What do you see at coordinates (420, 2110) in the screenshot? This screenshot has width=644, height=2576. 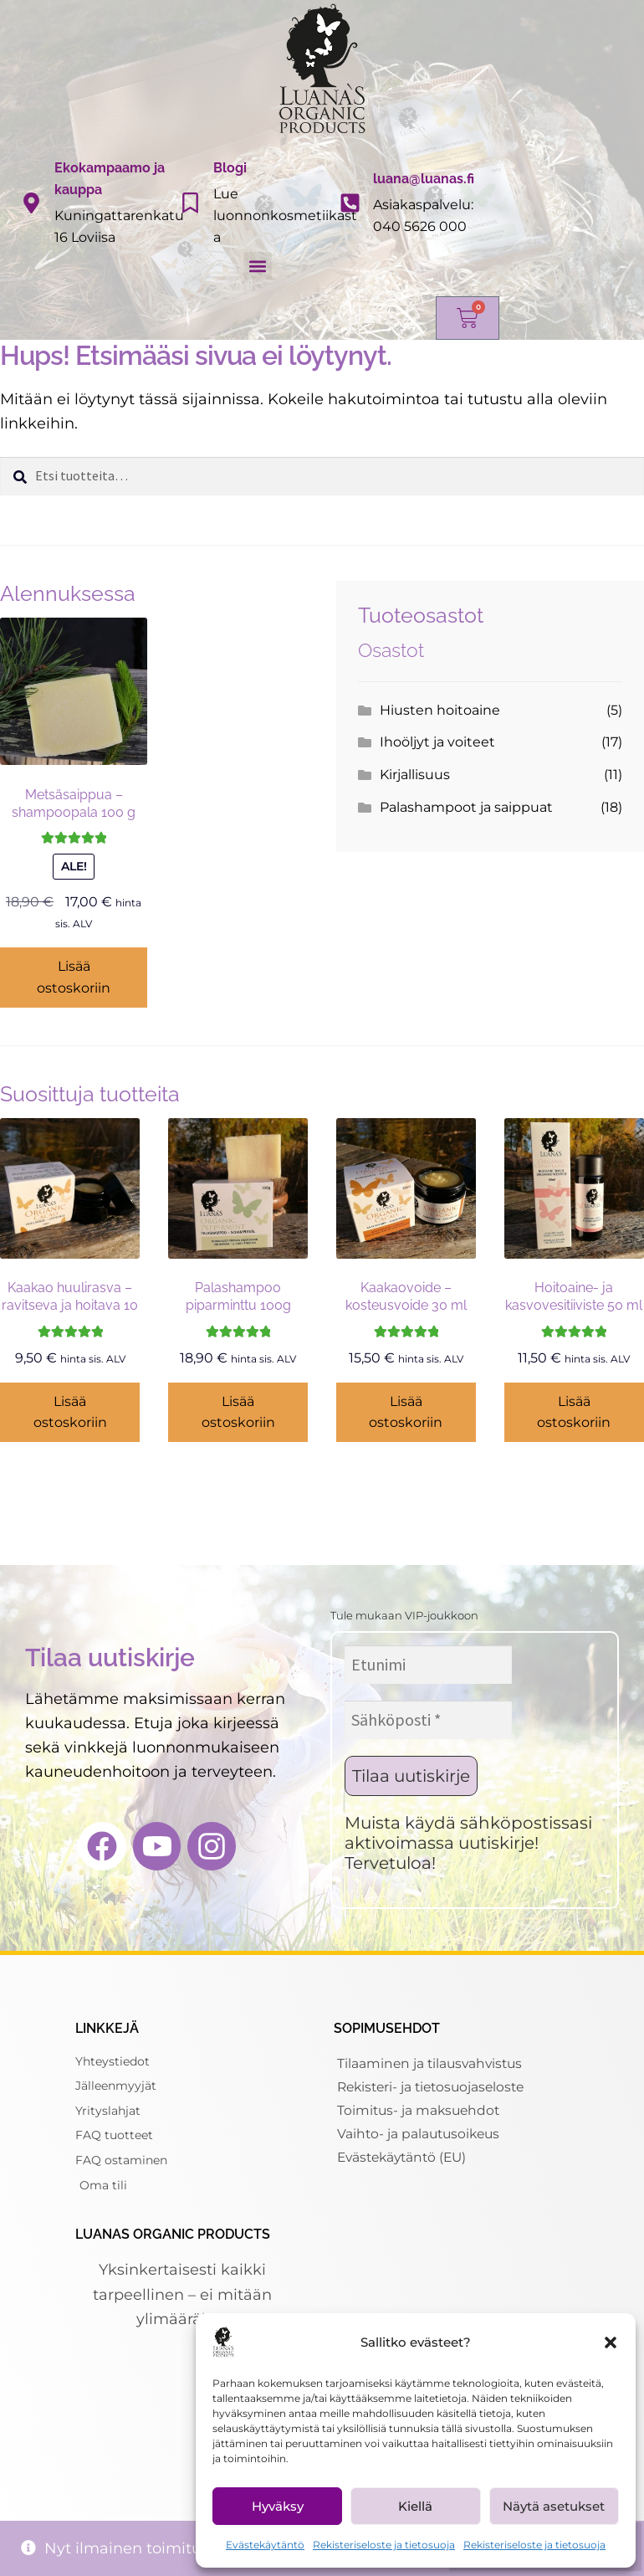 I see `Toimitus- ja maksuehdot` at bounding box center [420, 2110].